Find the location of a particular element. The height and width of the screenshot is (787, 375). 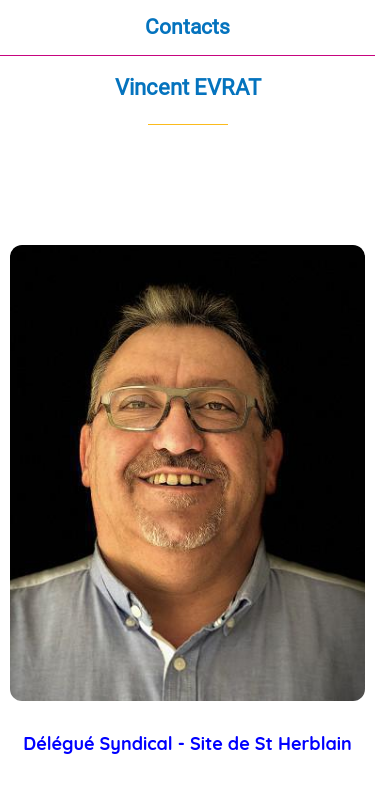

[Comments] is located at coordinates (341, 185).